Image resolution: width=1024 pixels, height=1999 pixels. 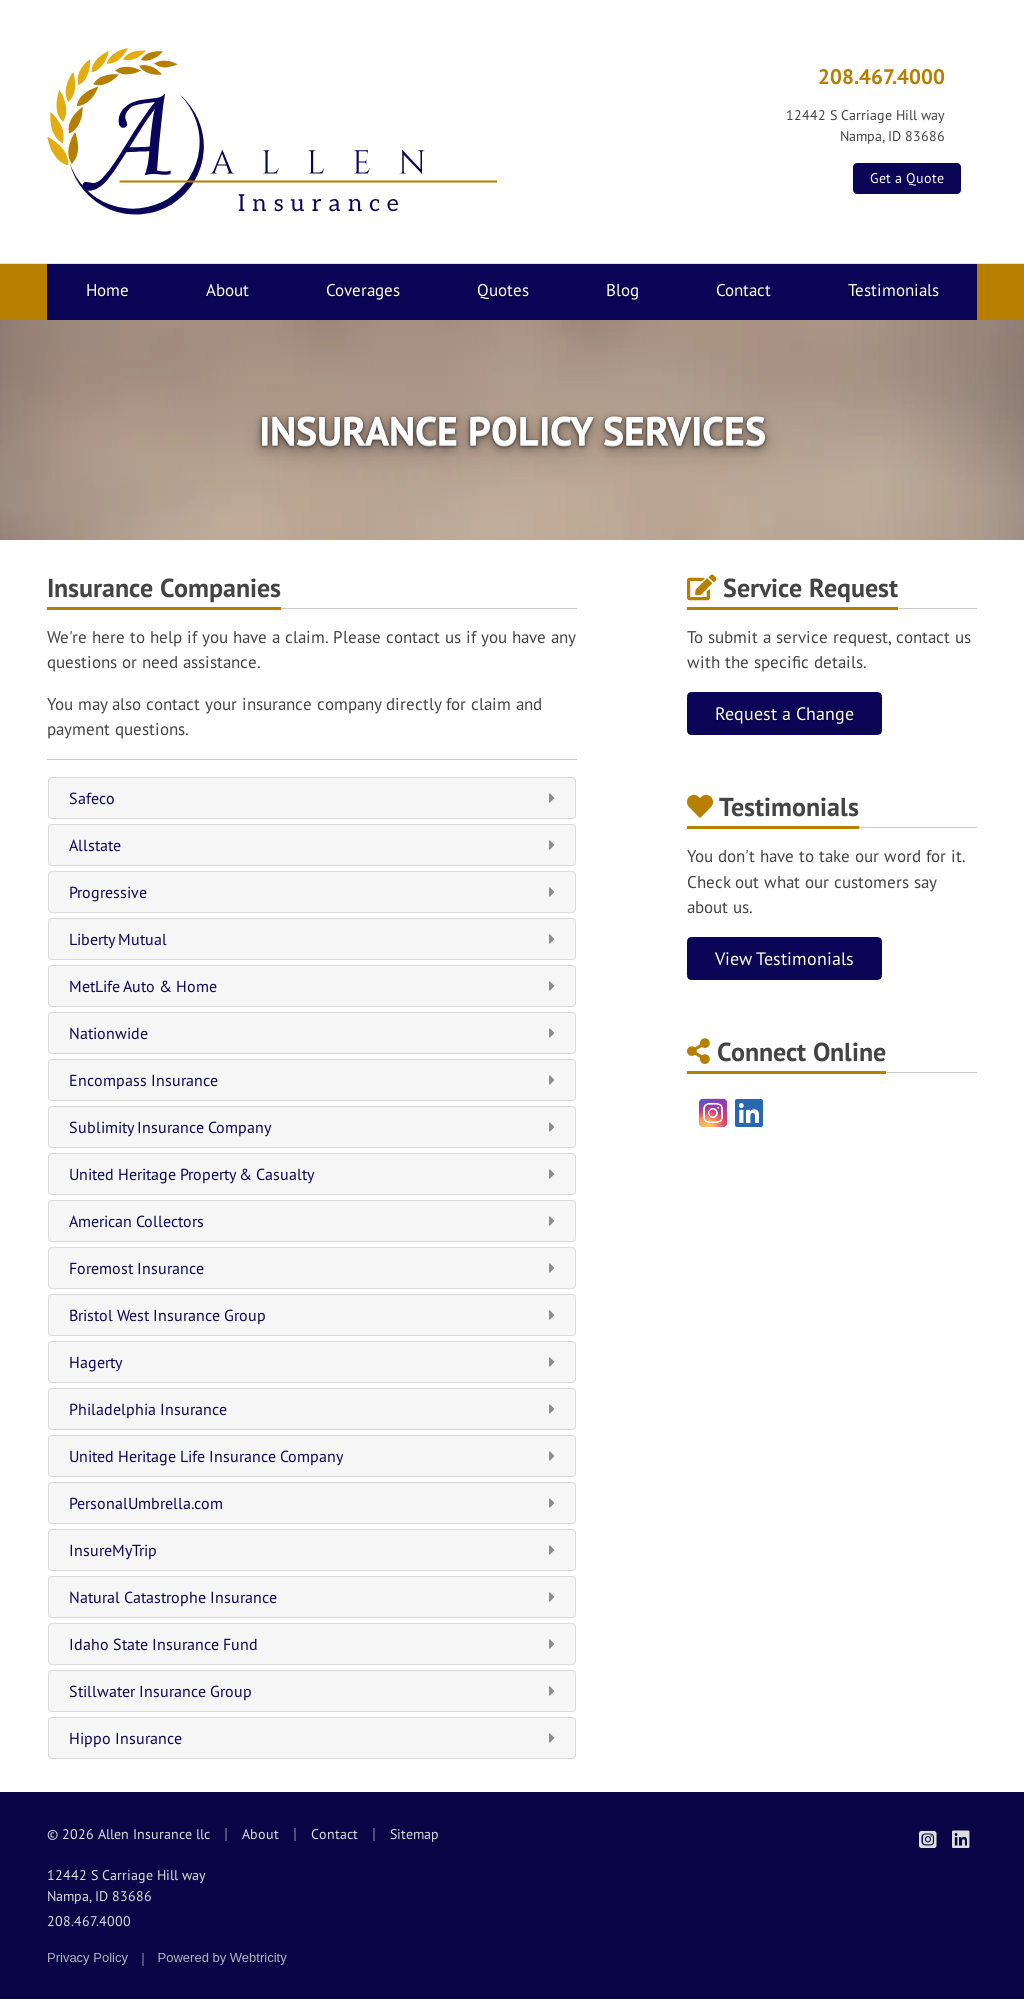 I want to click on Request a Change, so click(x=784, y=713).